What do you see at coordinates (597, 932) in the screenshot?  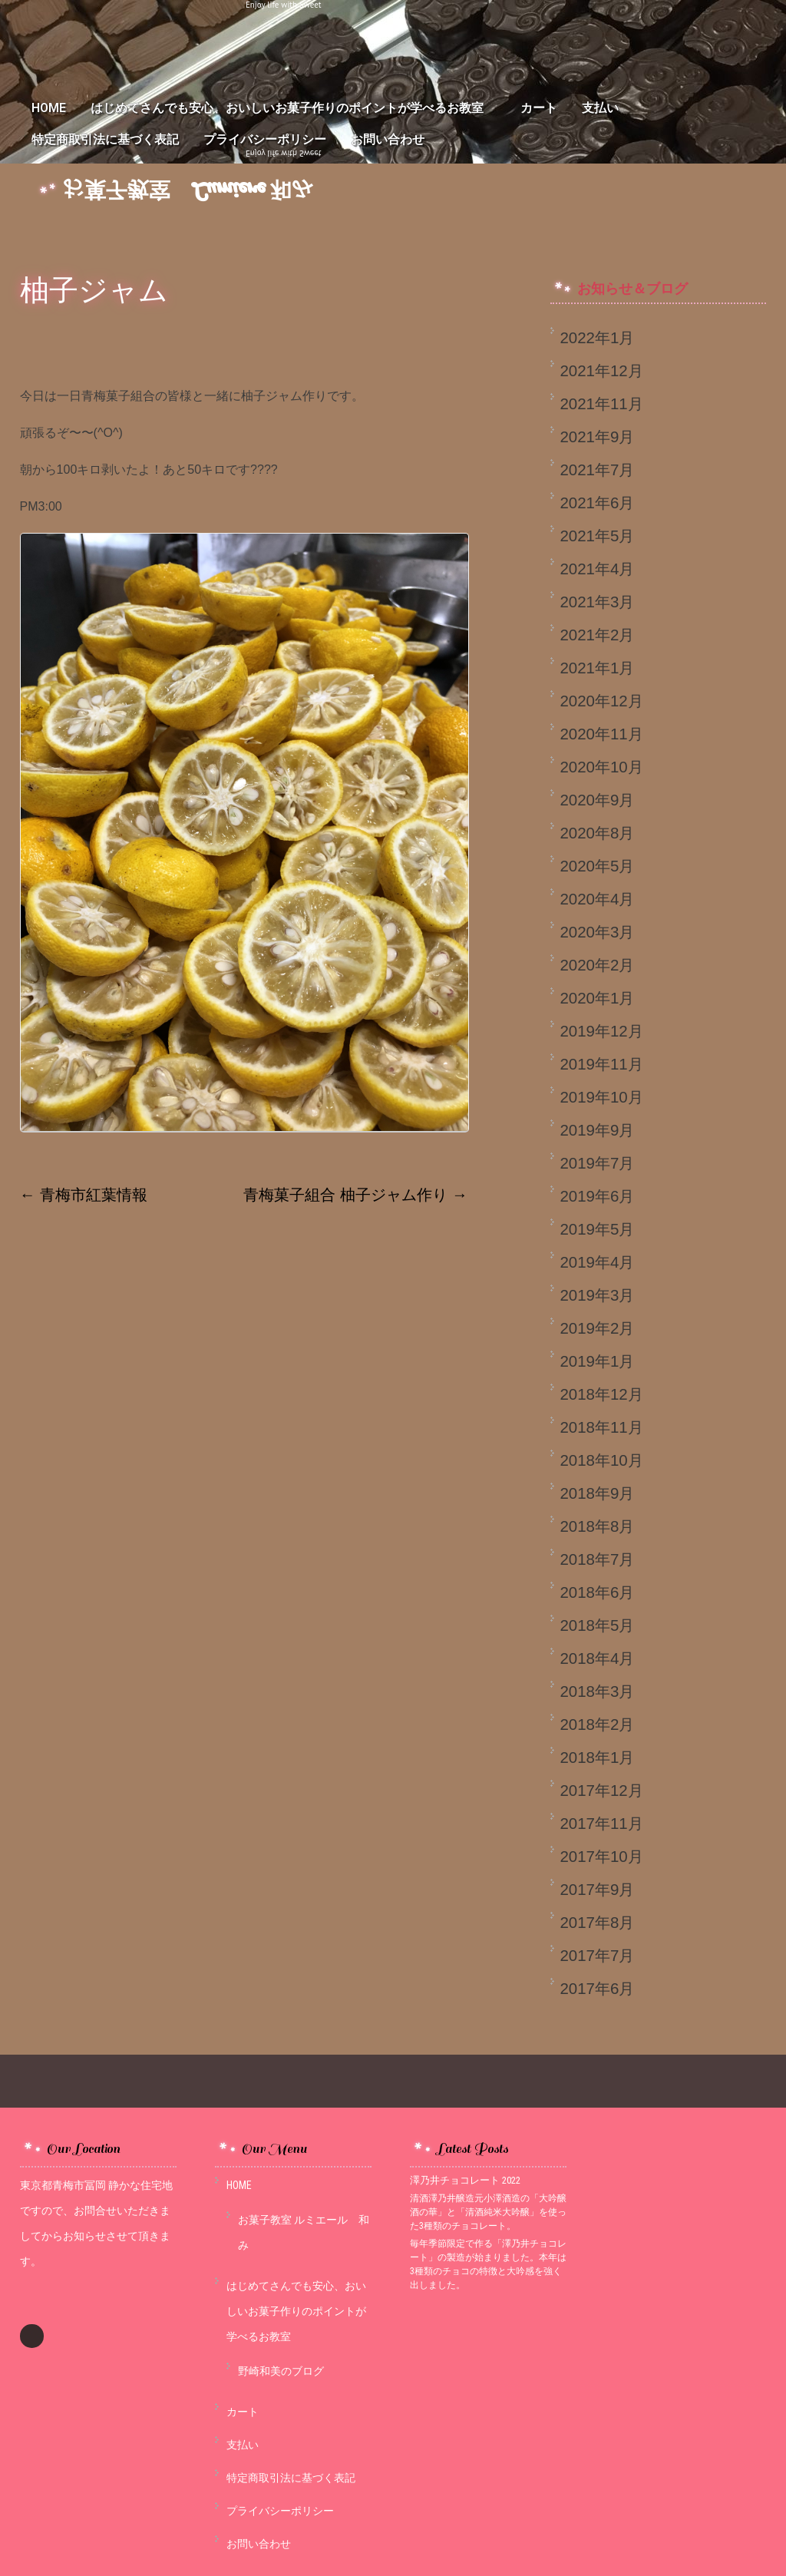 I see `2020年3月` at bounding box center [597, 932].